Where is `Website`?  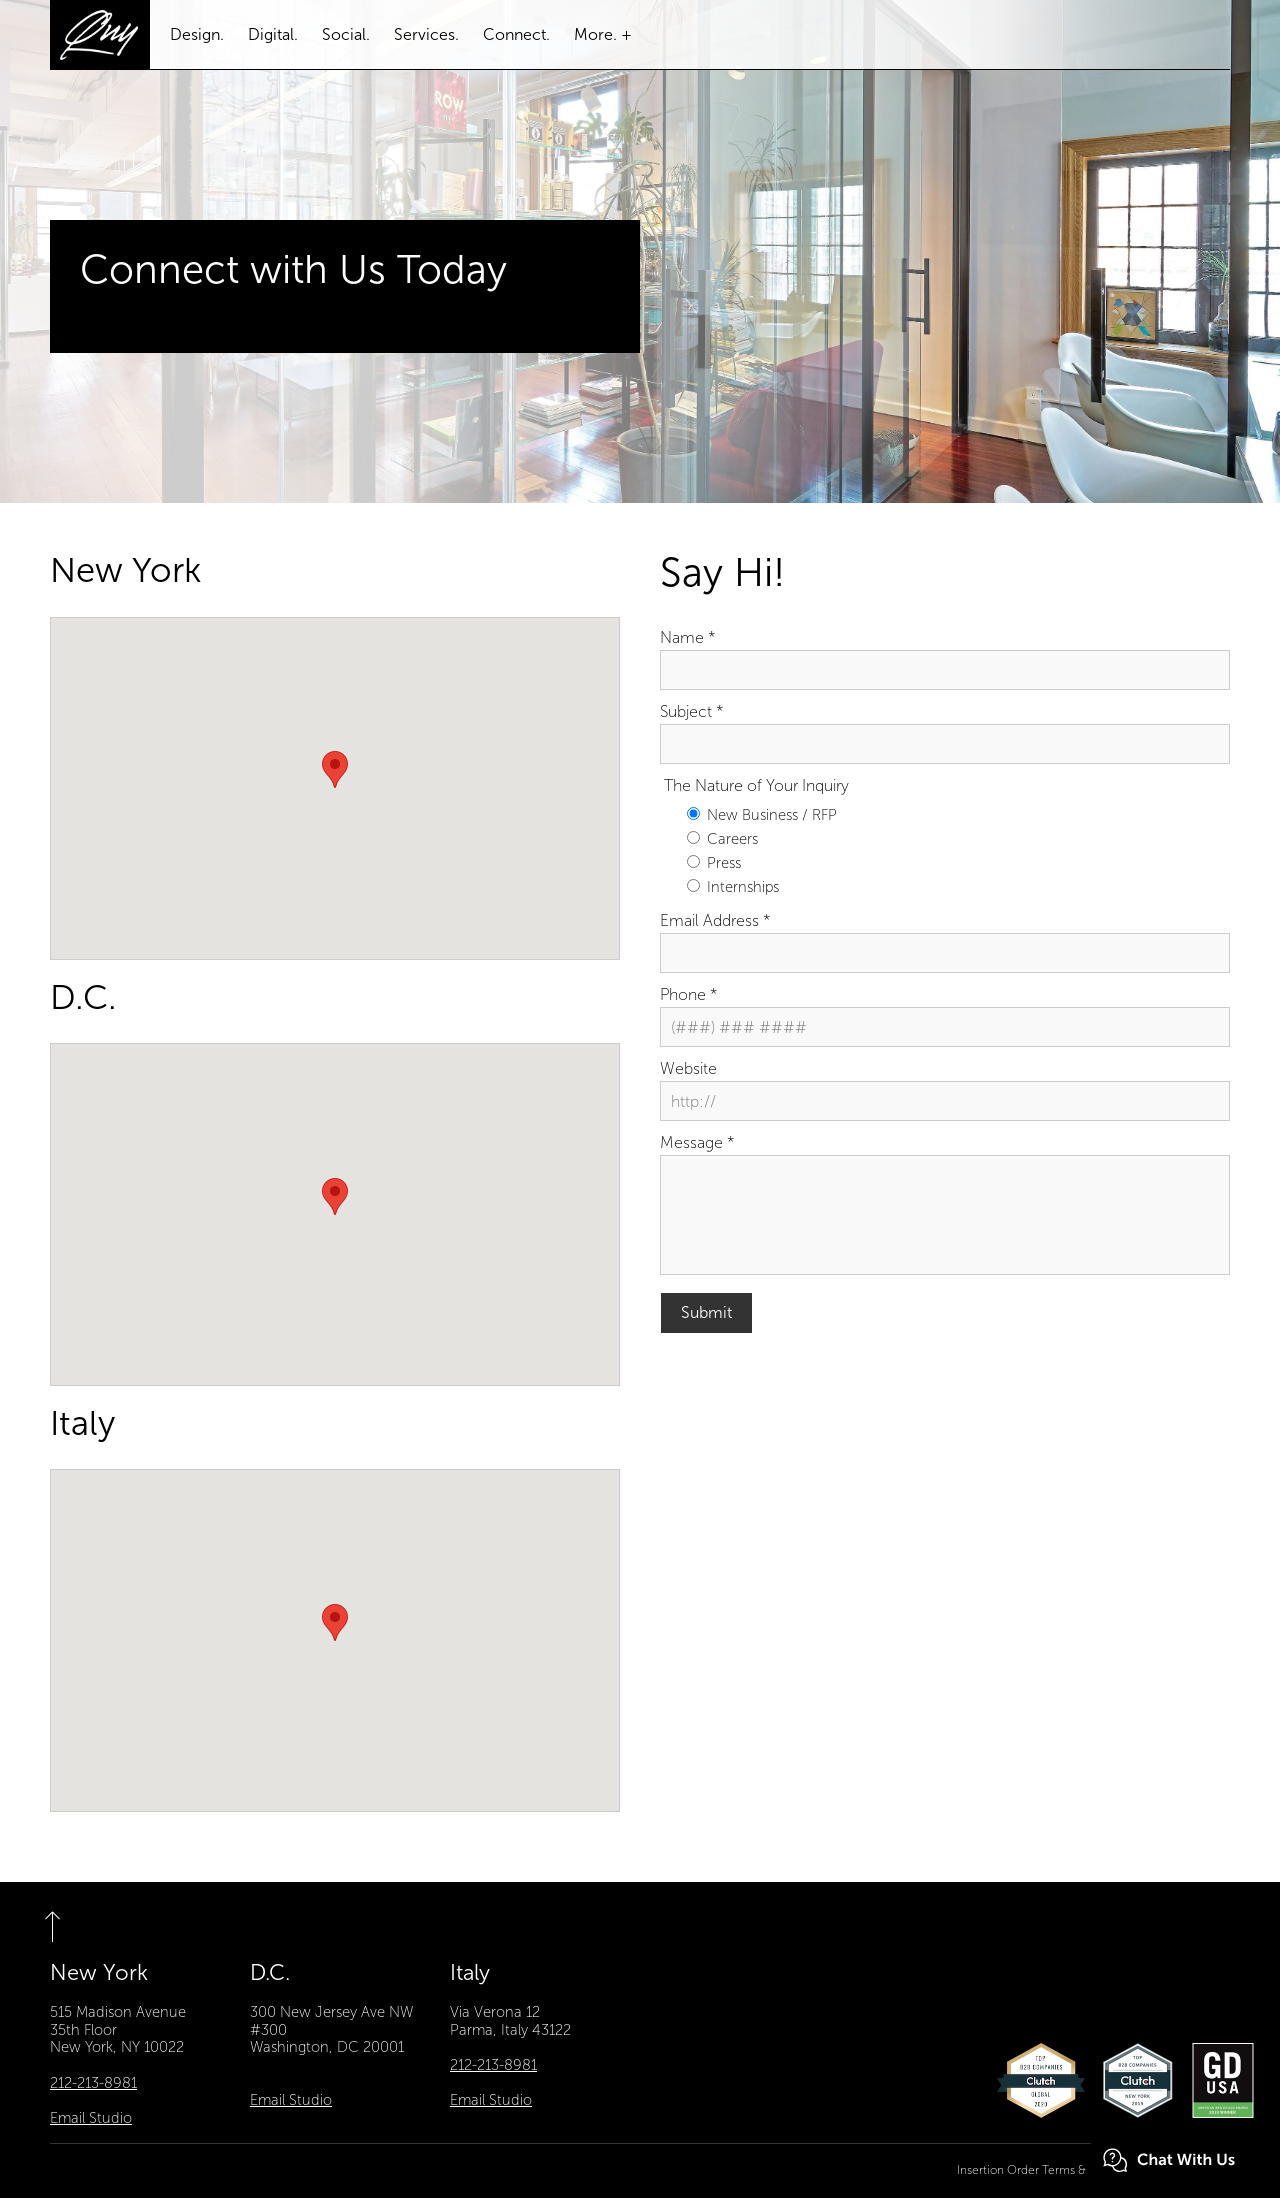
Website is located at coordinates (688, 1068).